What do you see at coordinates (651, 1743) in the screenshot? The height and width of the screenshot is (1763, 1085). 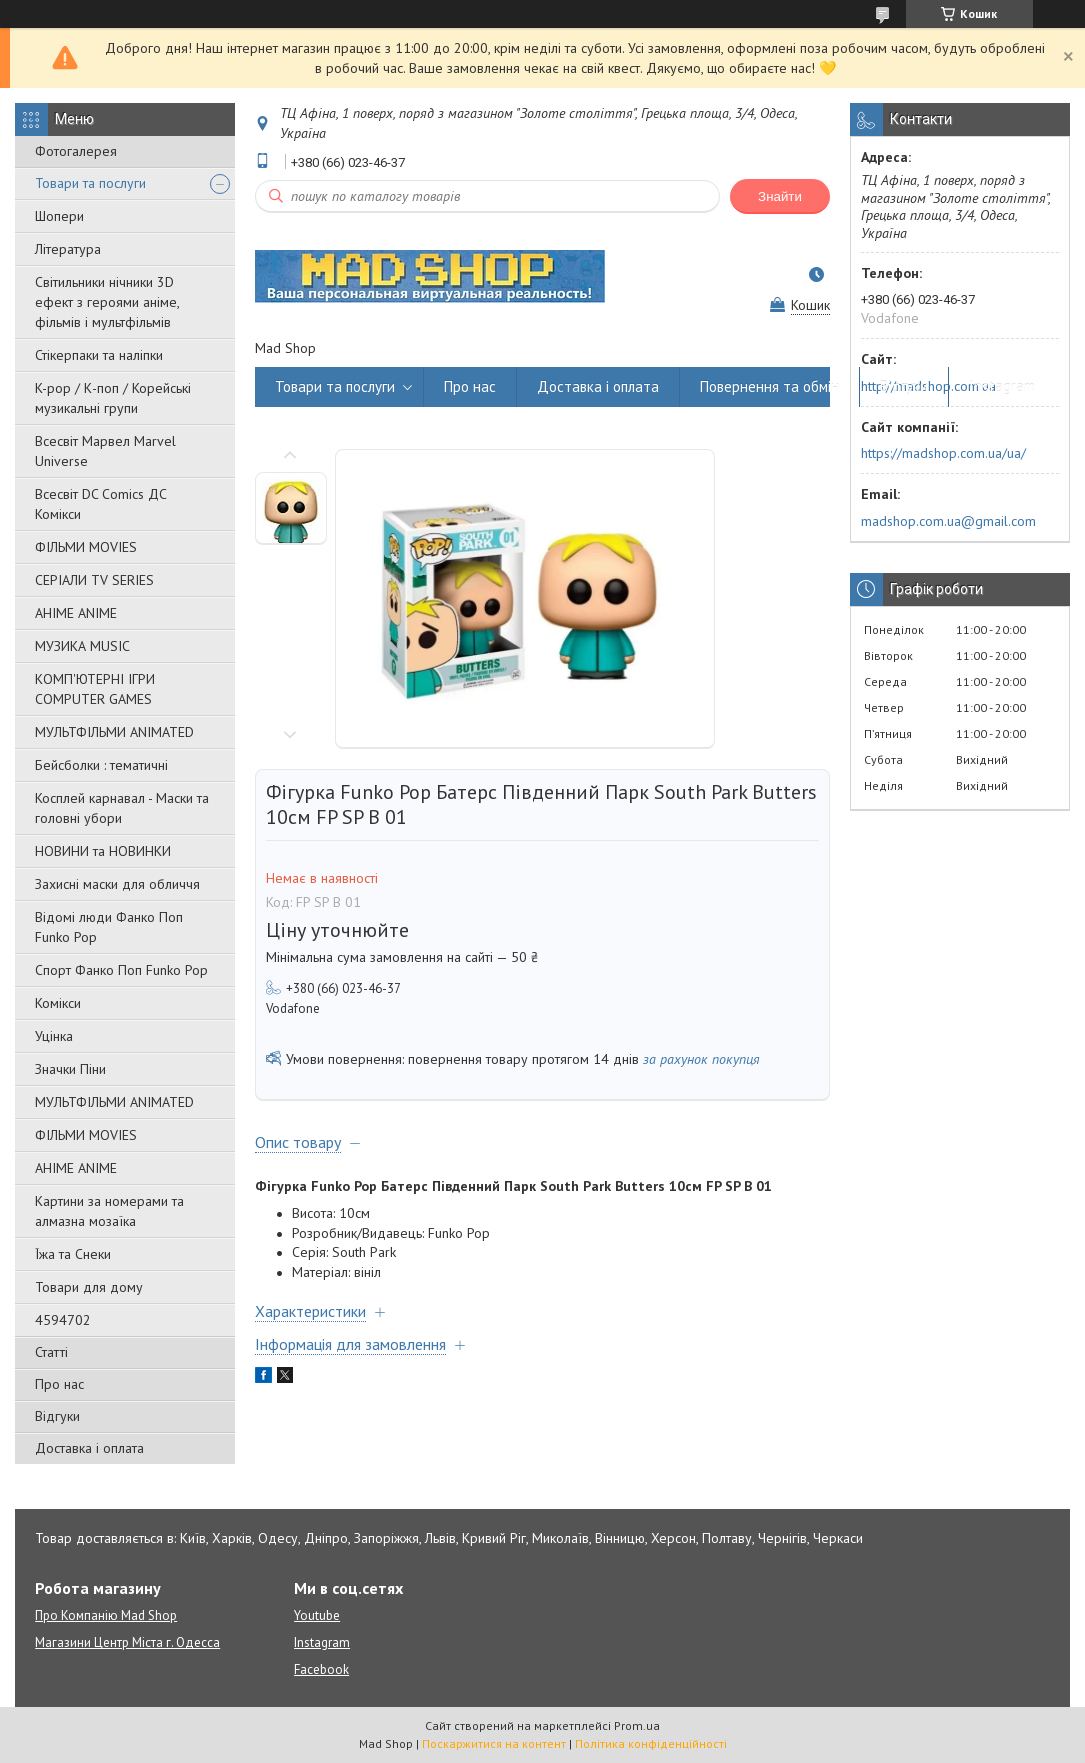 I see `Політика конфіденційності` at bounding box center [651, 1743].